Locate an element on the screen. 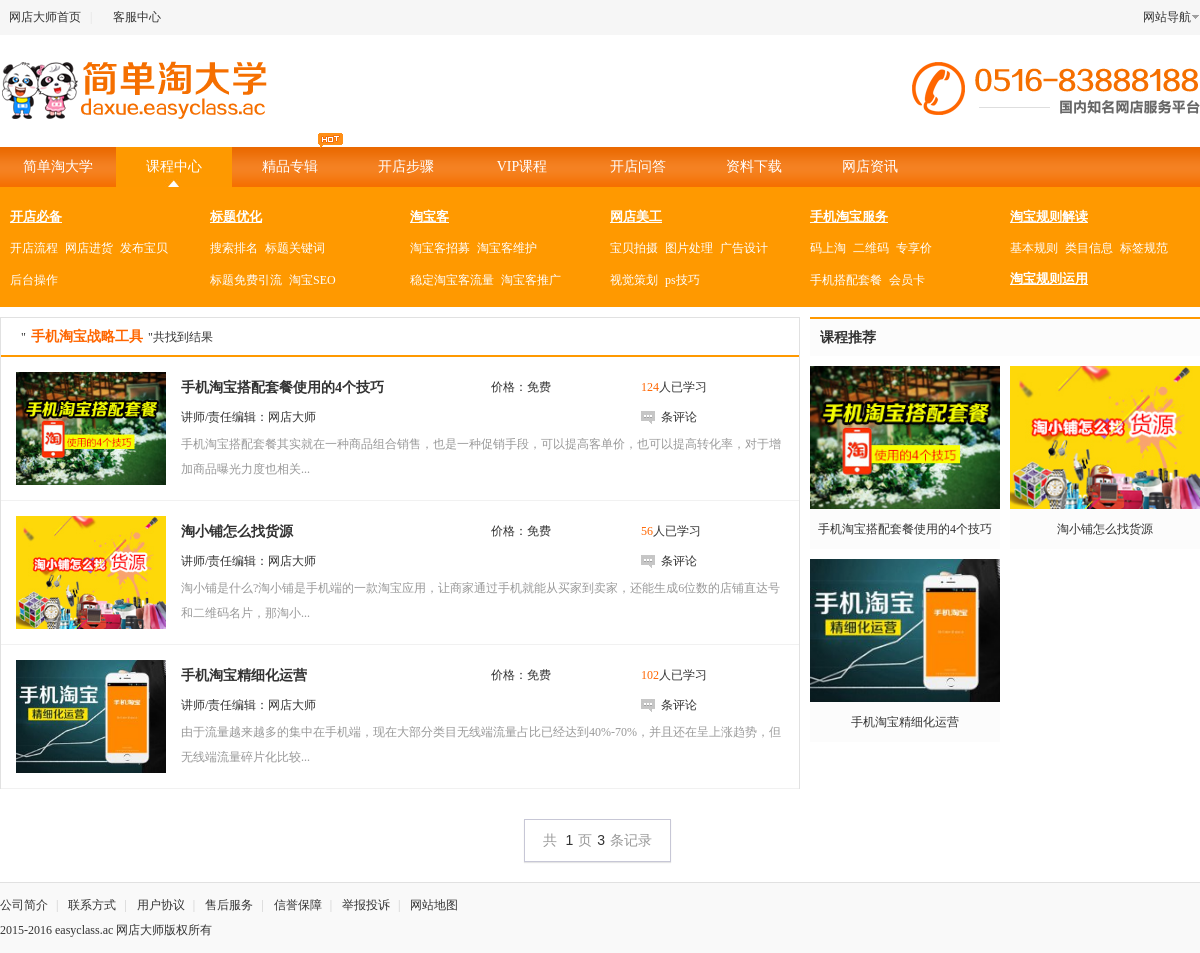 The height and width of the screenshot is (953, 1200). 码上淘 is located at coordinates (828, 248).